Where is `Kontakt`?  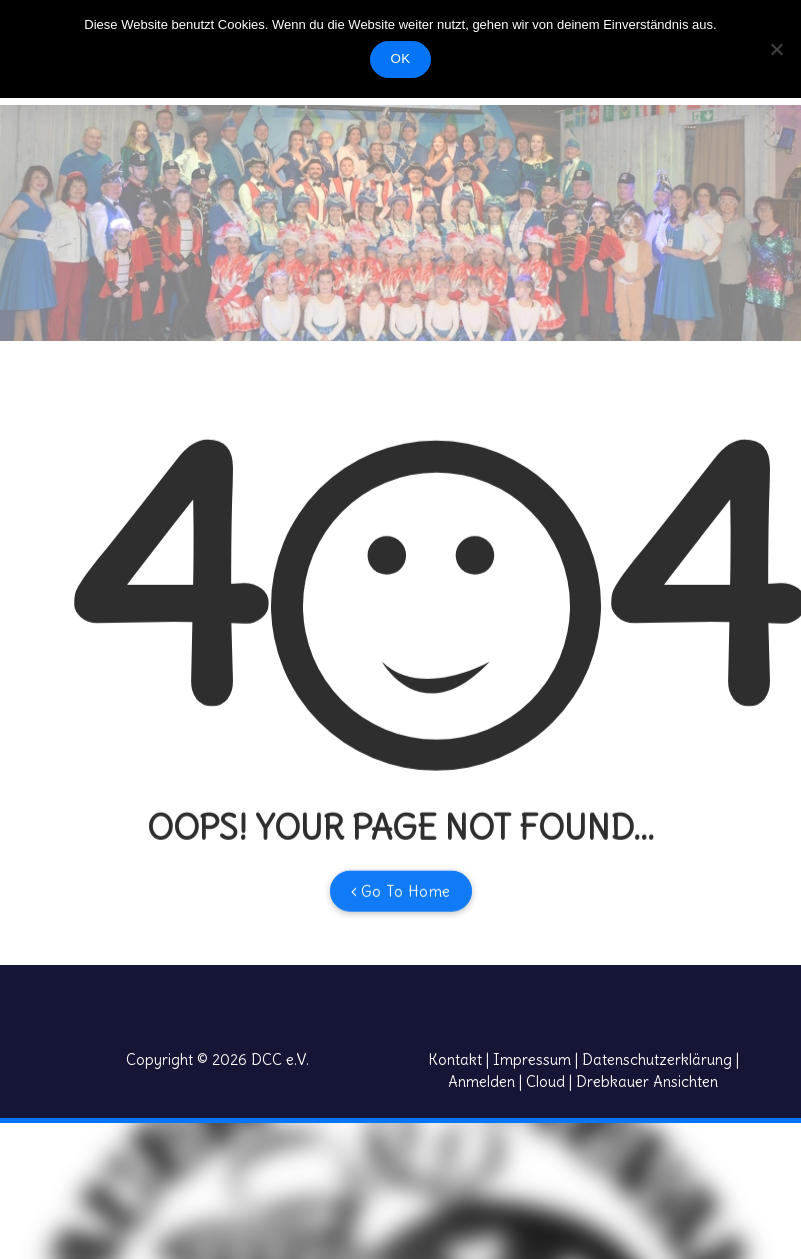 Kontakt is located at coordinates (455, 1059).